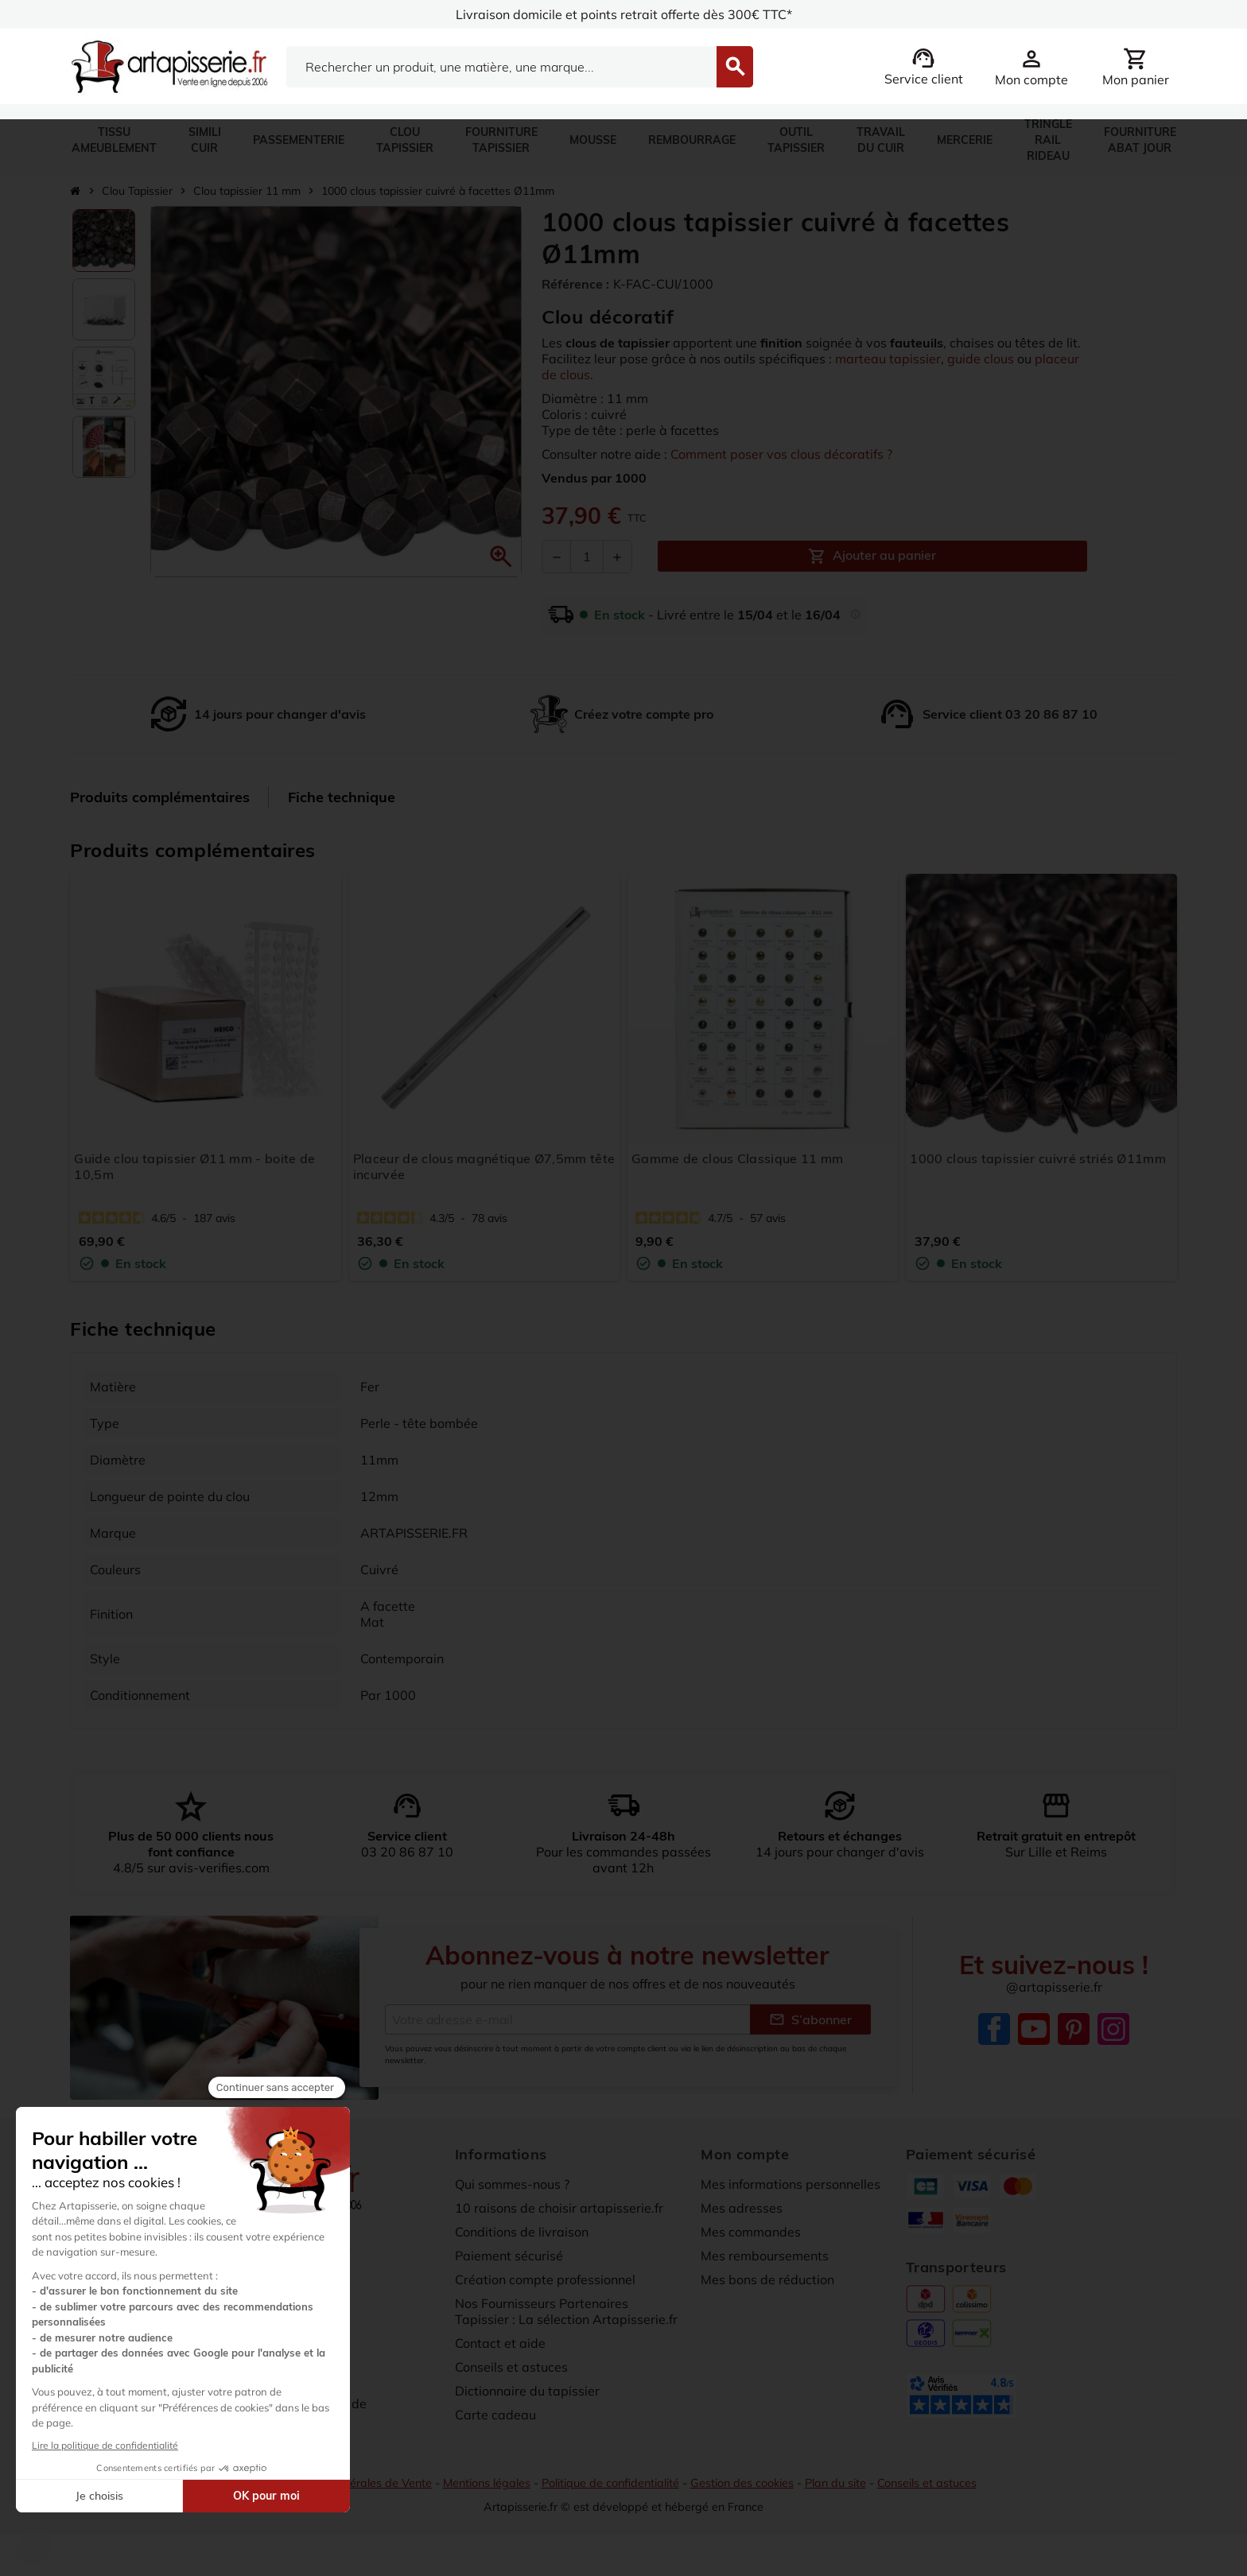 This screenshot has width=1247, height=2576. What do you see at coordinates (556, 556) in the screenshot?
I see `[Diminuer la quantité]` at bounding box center [556, 556].